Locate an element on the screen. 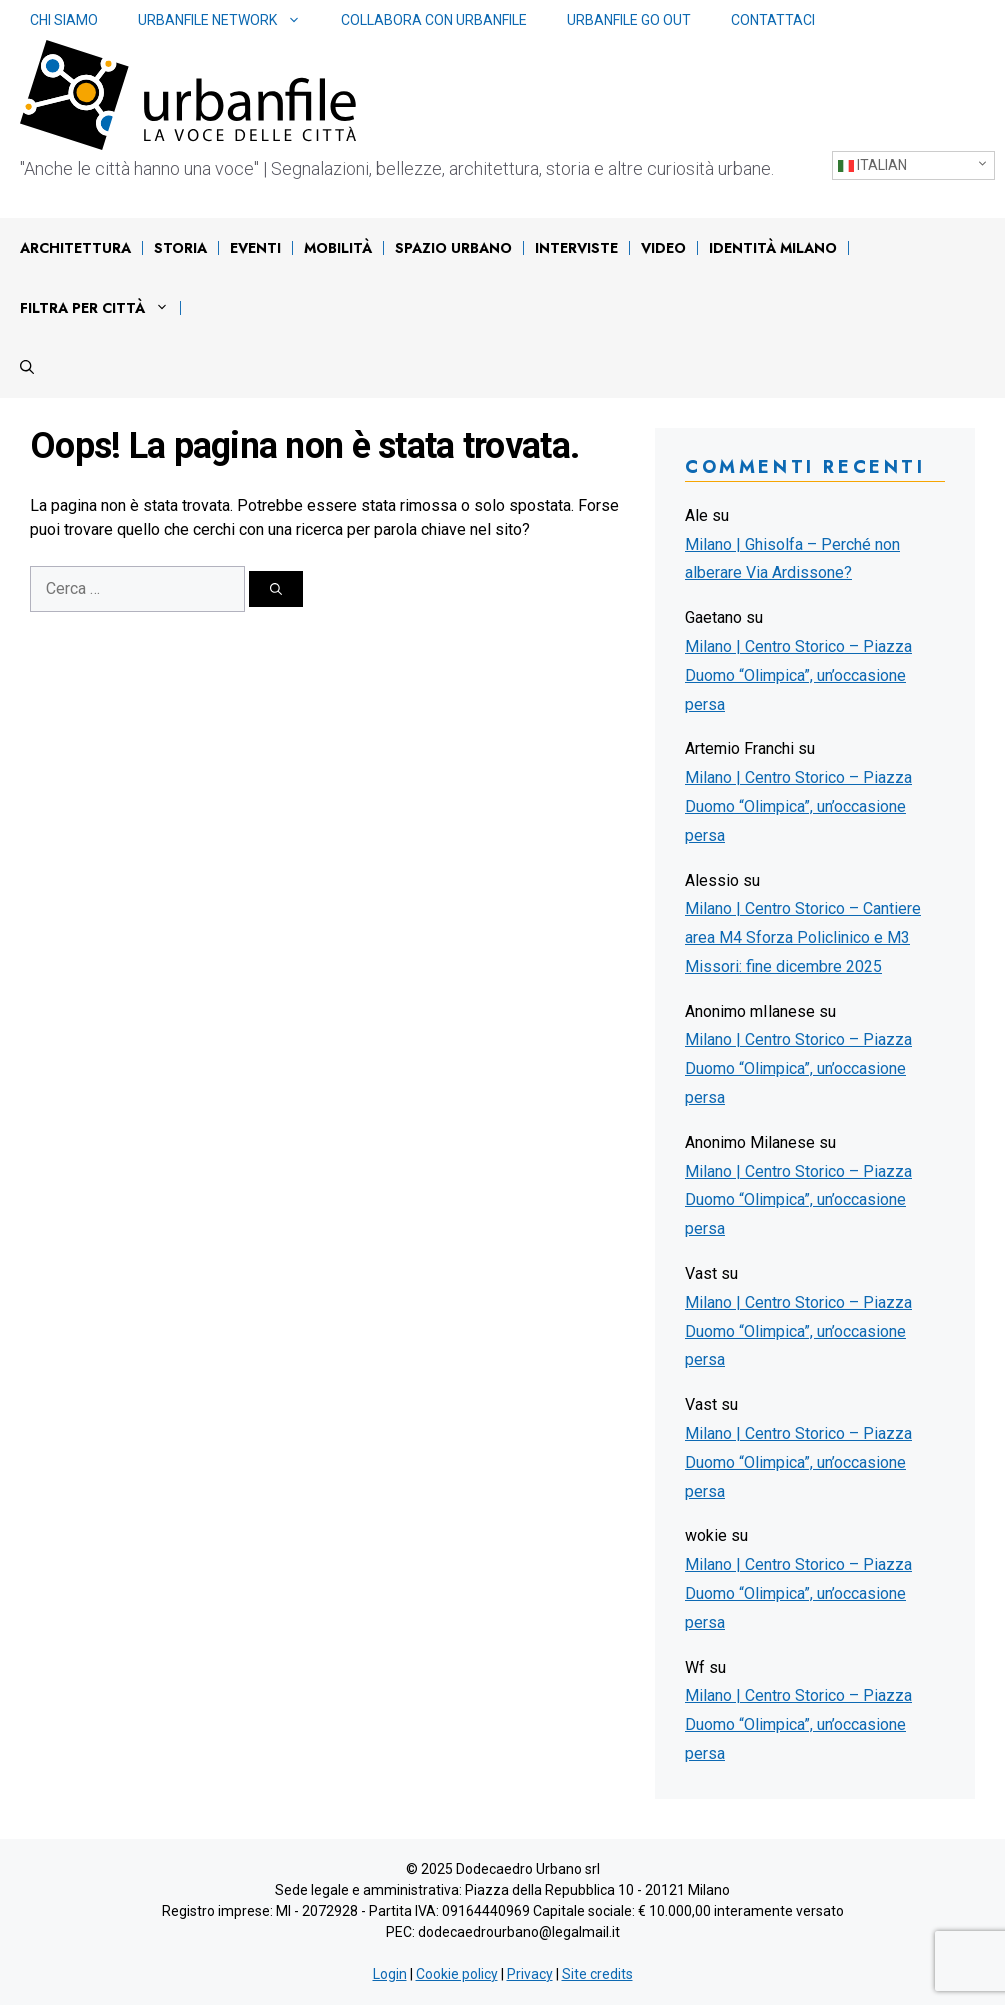  Eventi is located at coordinates (255, 248).